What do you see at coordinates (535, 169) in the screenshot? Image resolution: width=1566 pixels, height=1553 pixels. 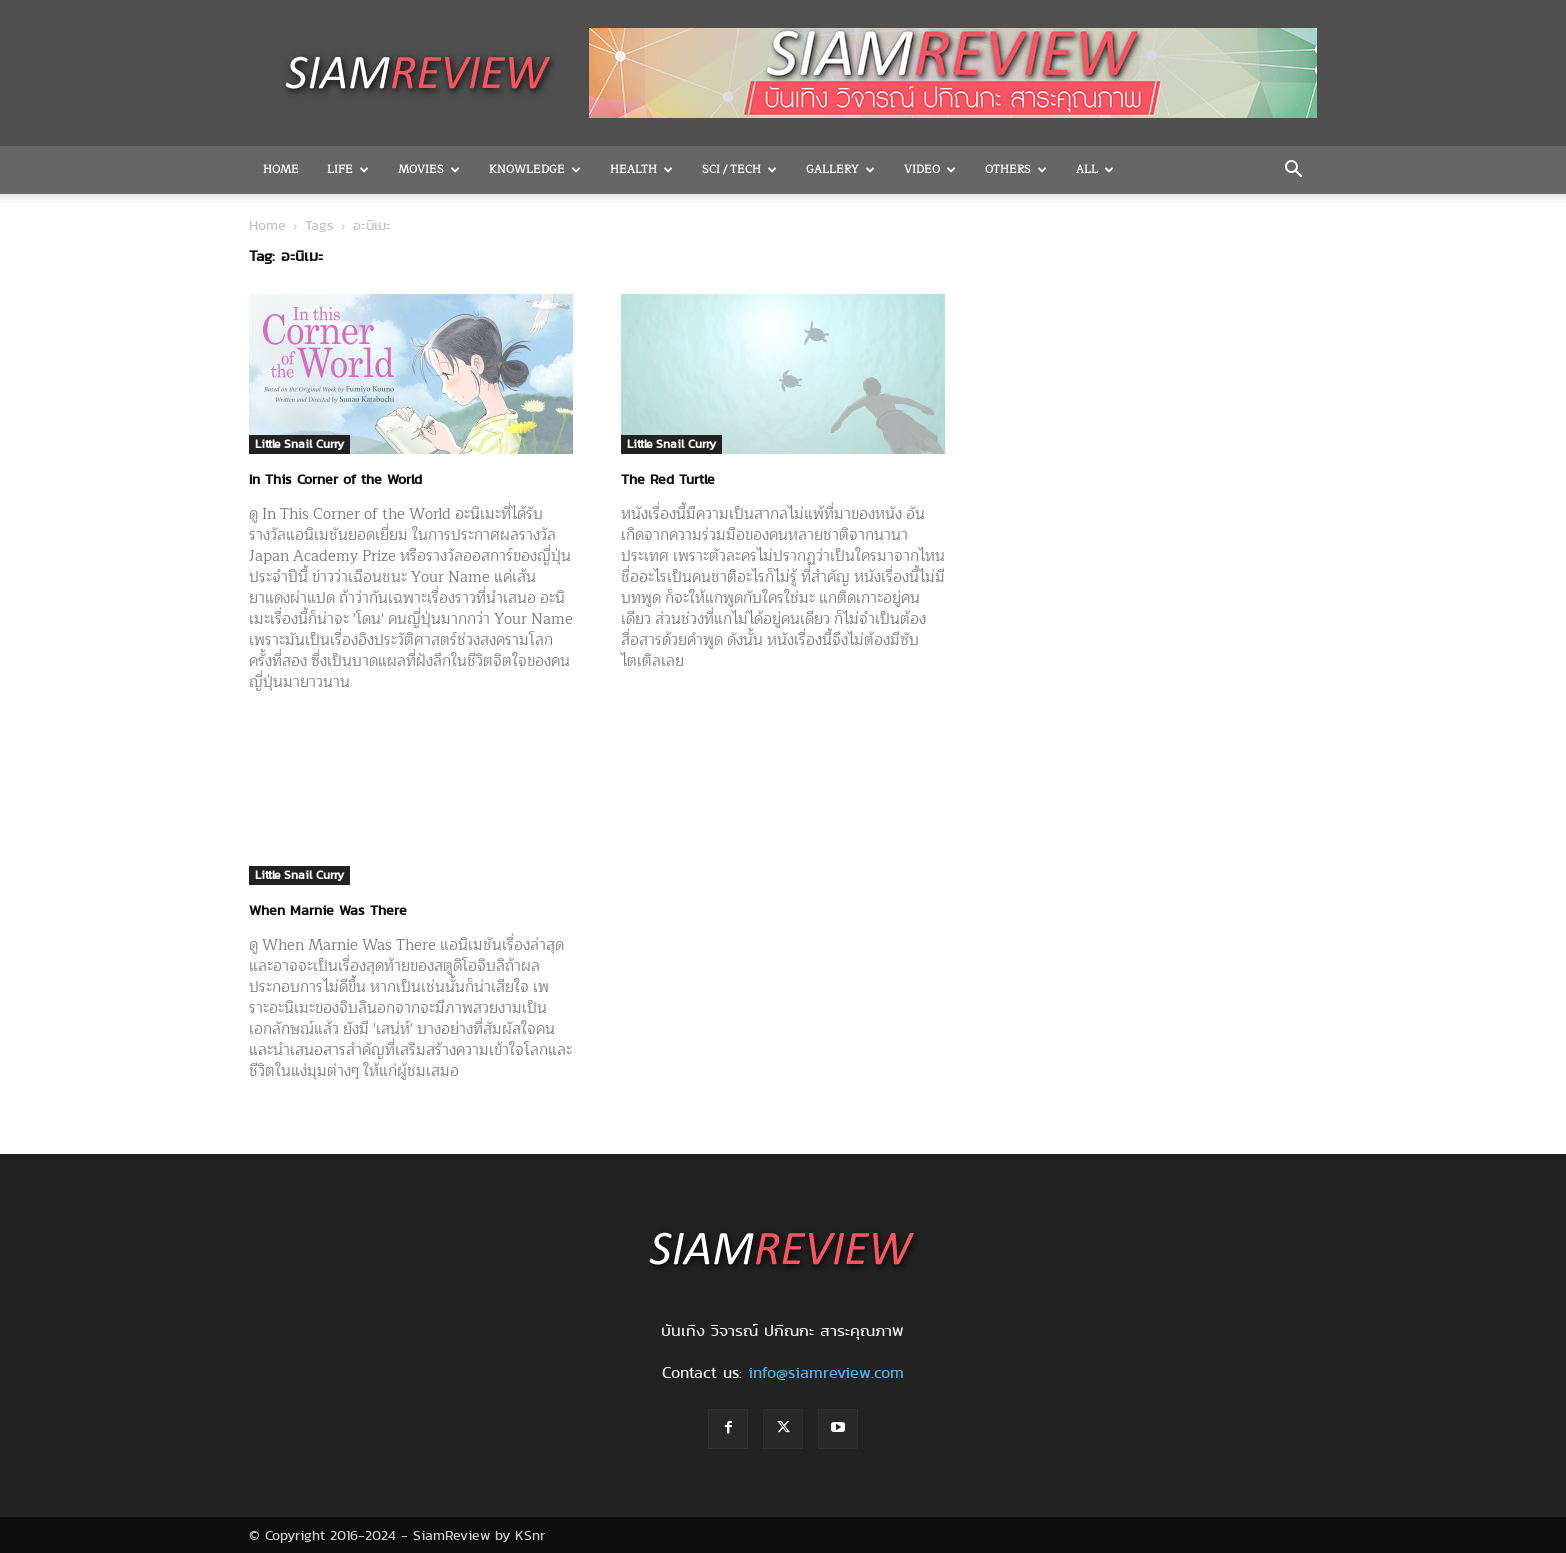 I see `Knowledge` at bounding box center [535, 169].